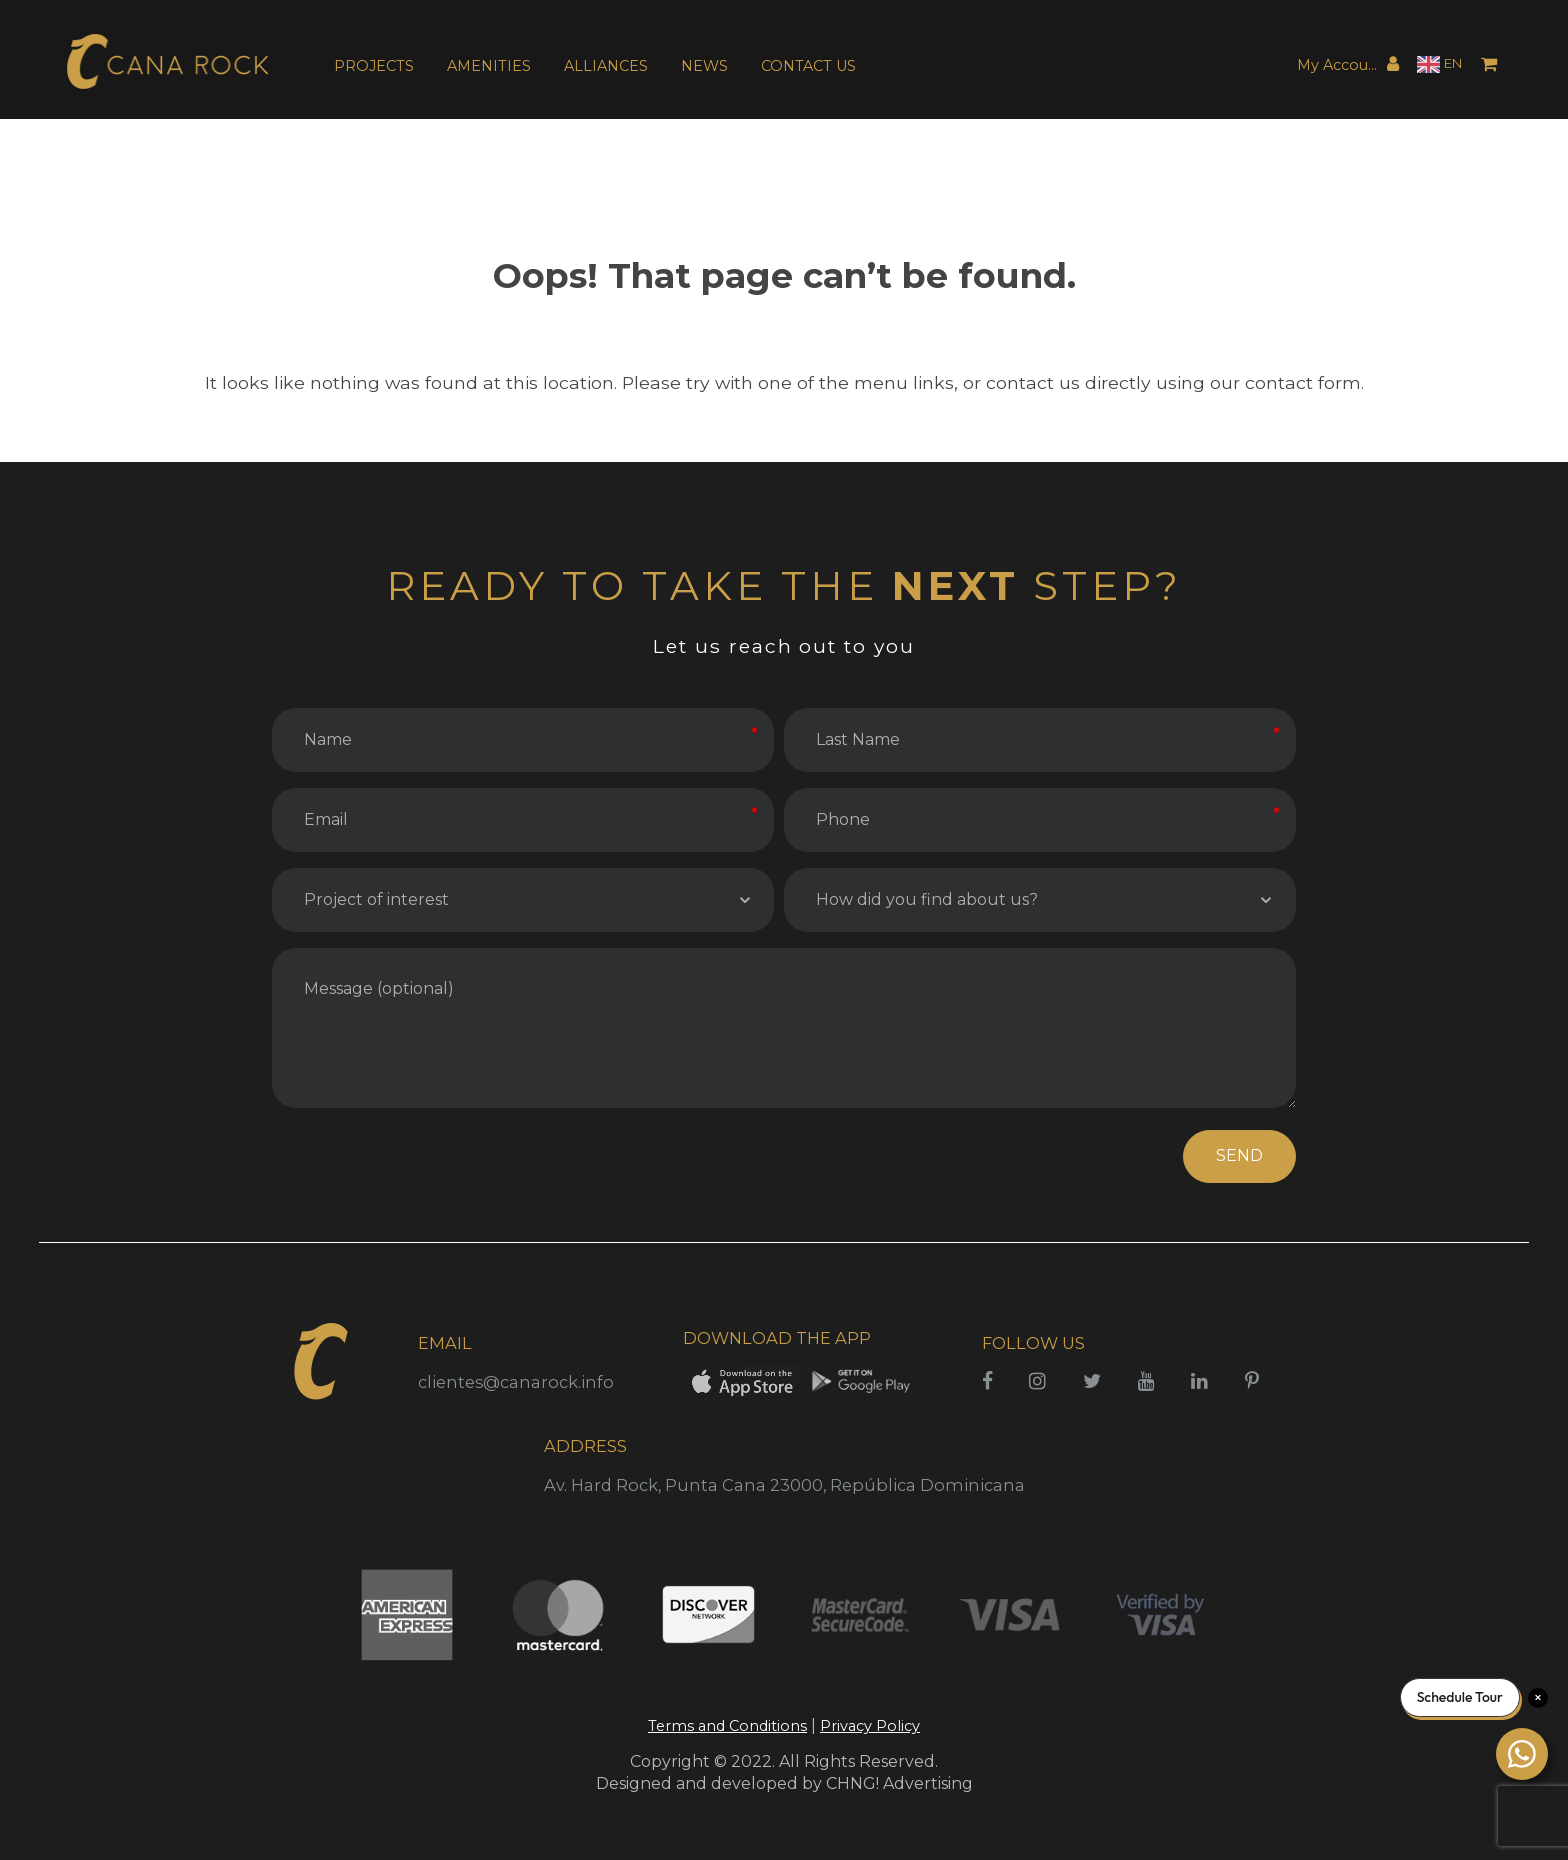  Describe the element at coordinates (808, 66) in the screenshot. I see `CONTACT US` at that location.